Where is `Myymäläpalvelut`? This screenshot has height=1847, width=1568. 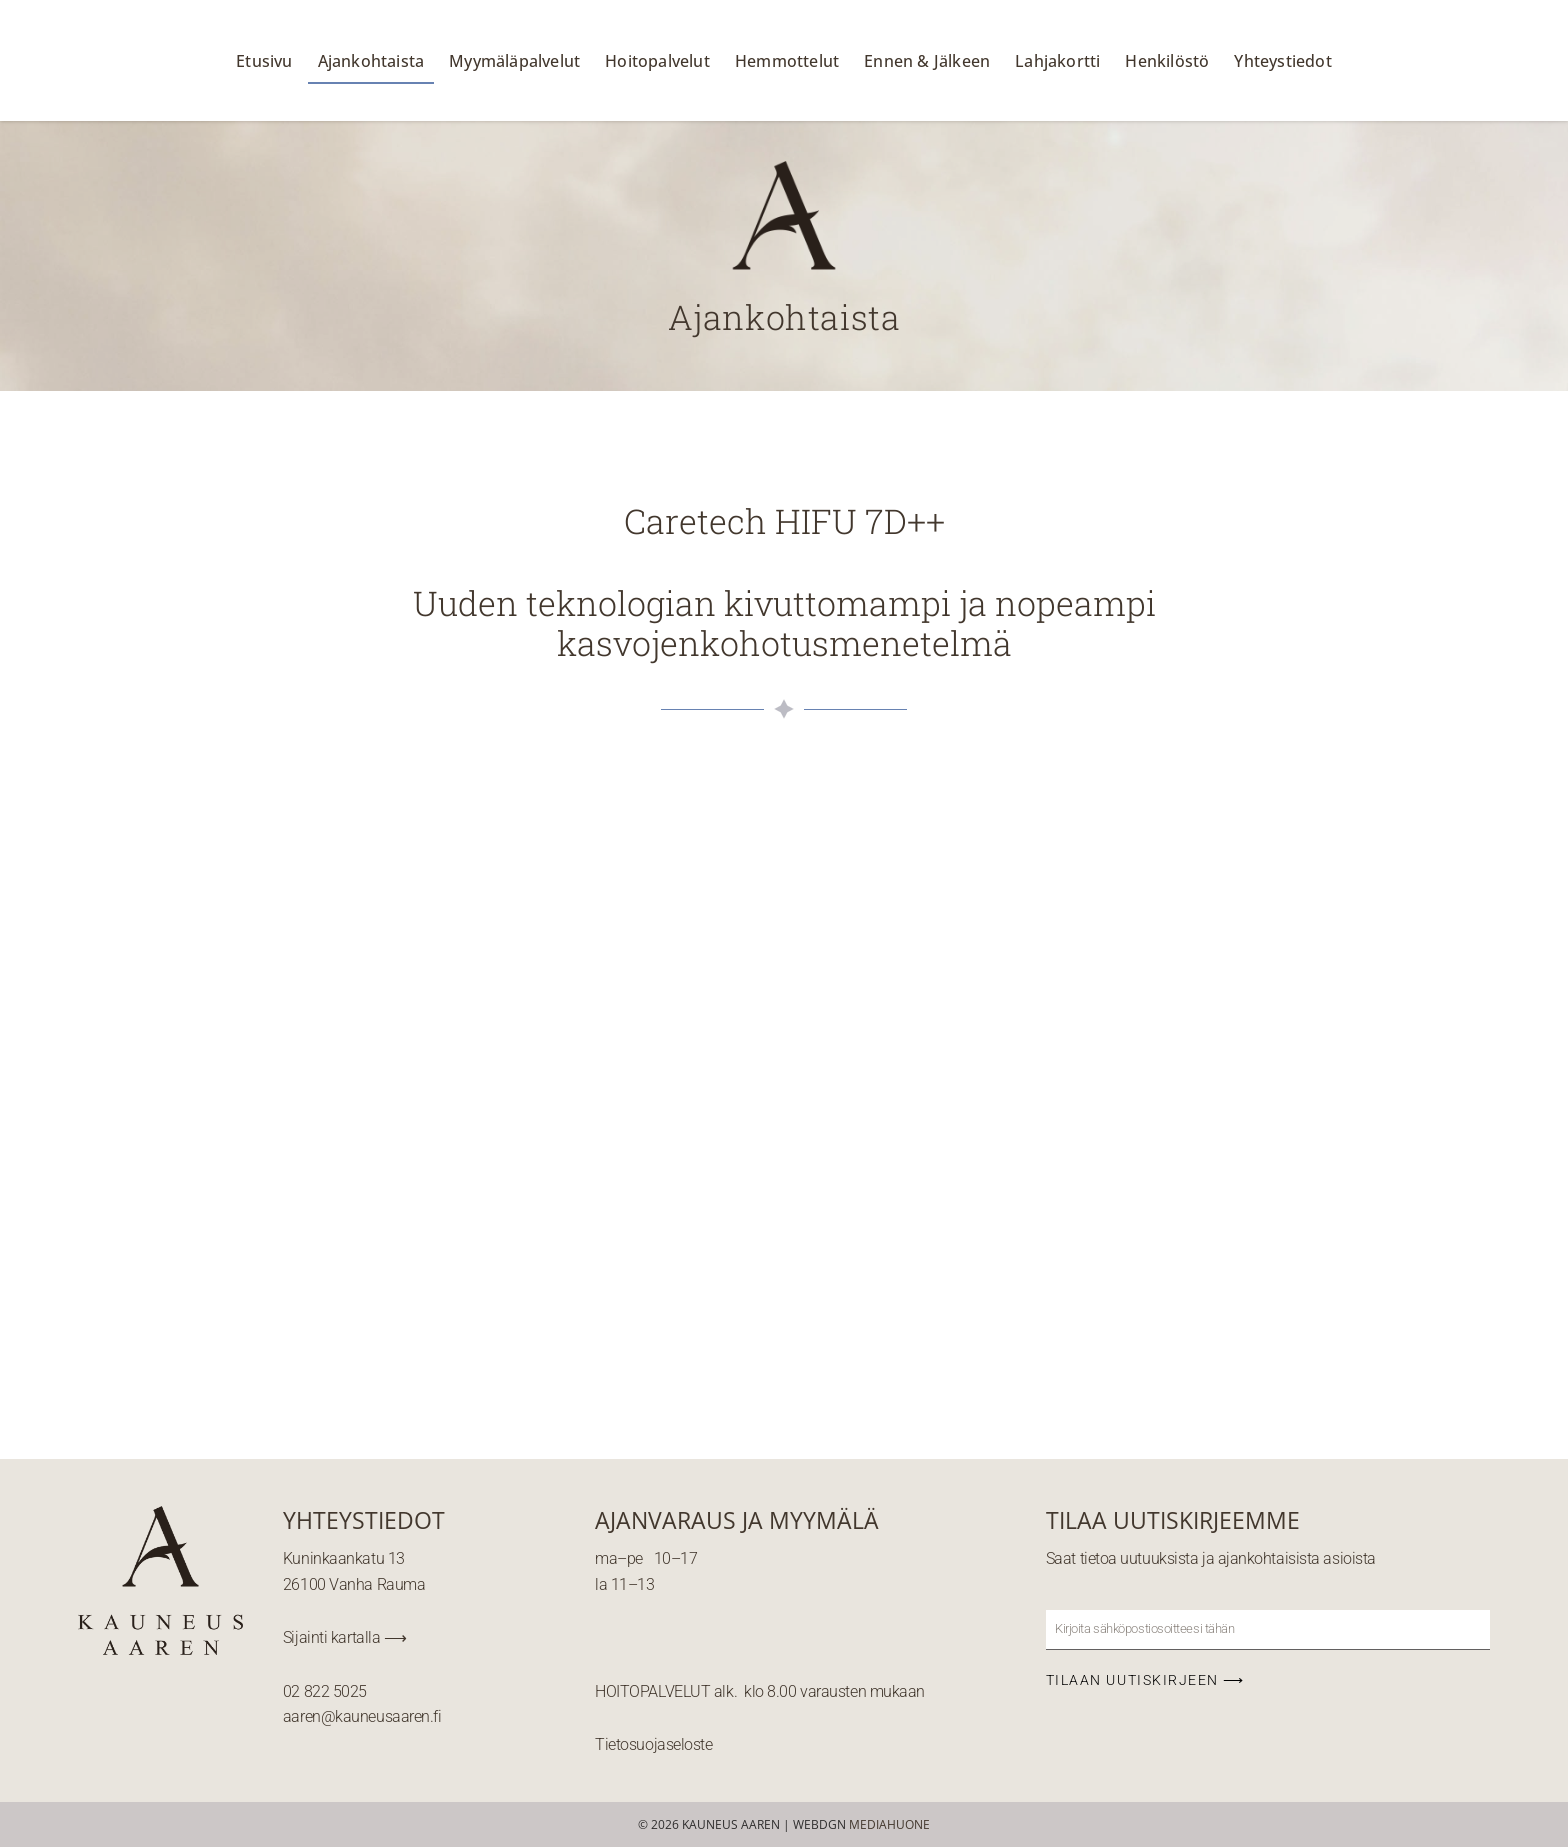 Myymäläpalvelut is located at coordinates (514, 61).